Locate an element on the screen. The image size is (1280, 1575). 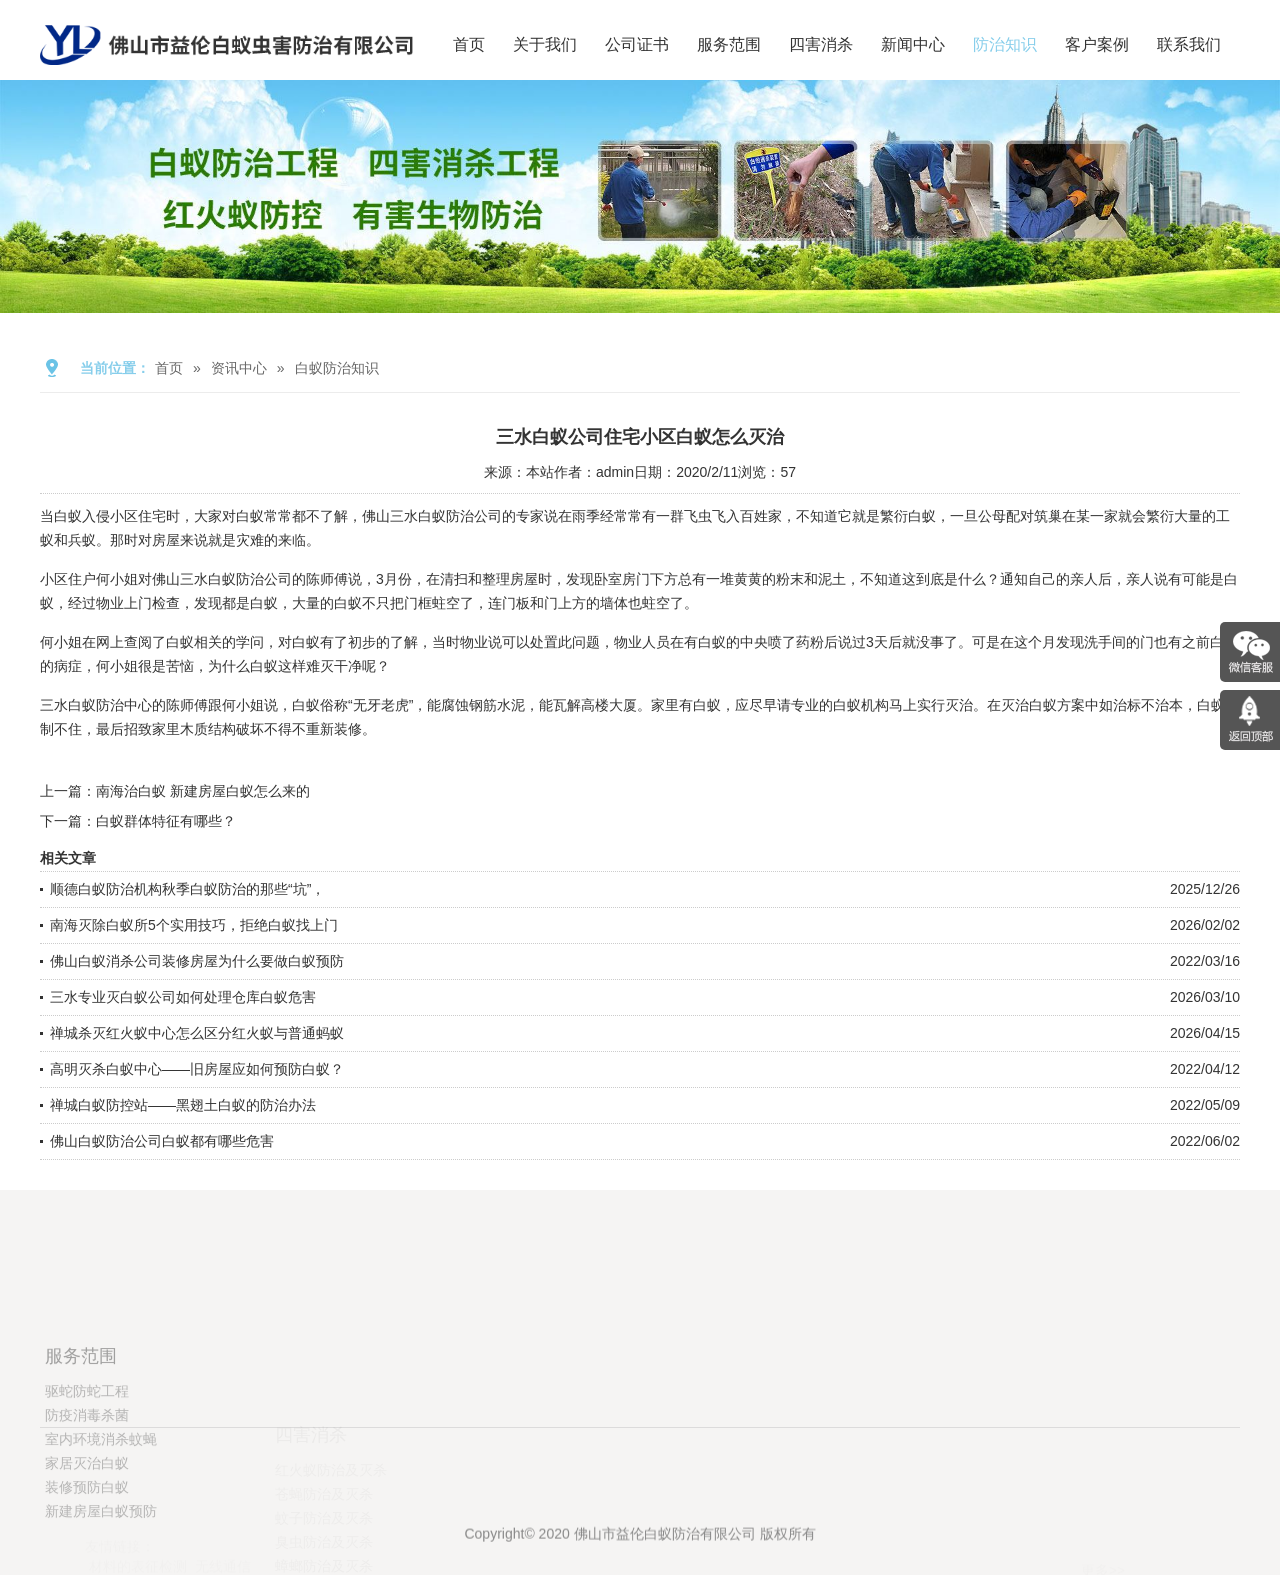
三水专业灭白蚁公司如何处理仓库白蚁危害 is located at coordinates (183, 997).